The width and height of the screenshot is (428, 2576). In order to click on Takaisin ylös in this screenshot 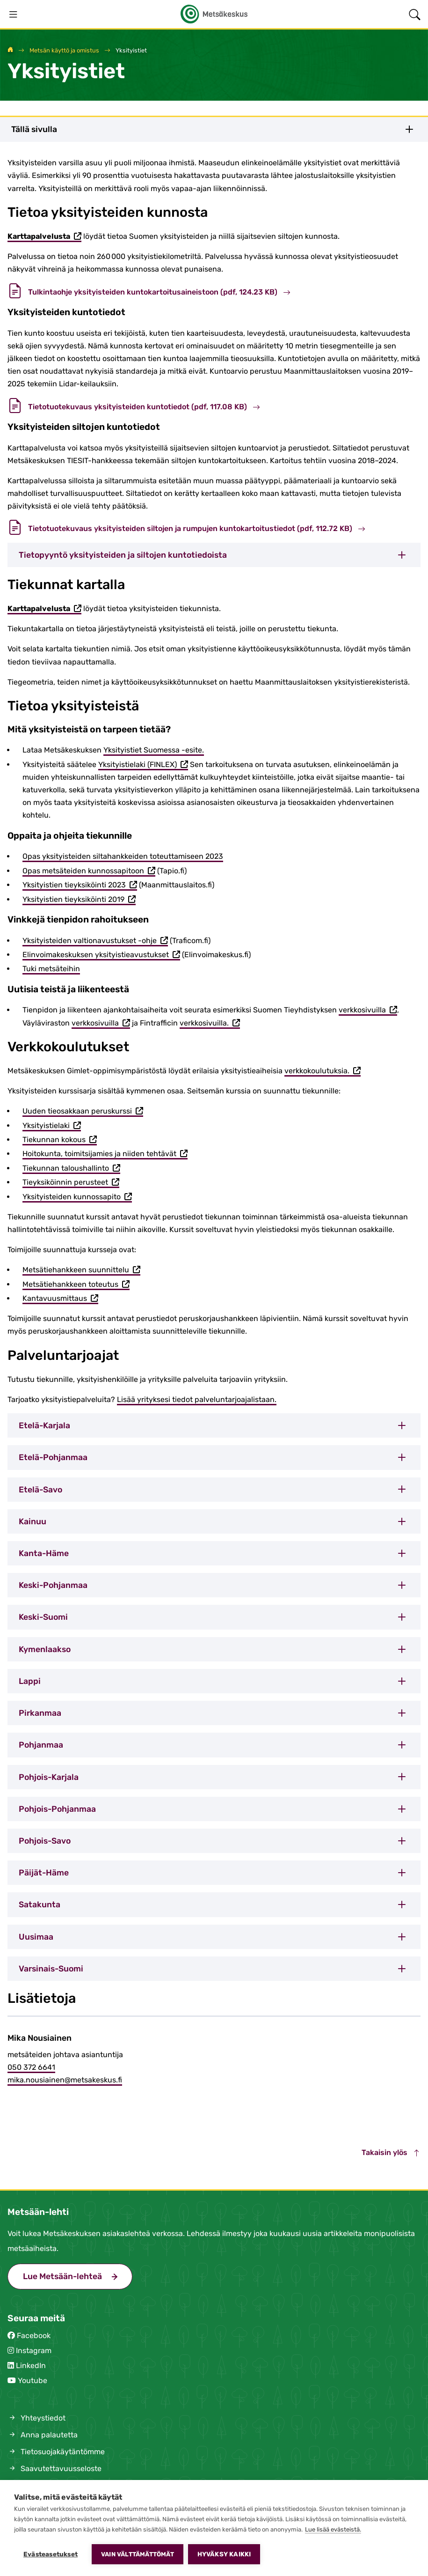, I will do `click(391, 2152)`.